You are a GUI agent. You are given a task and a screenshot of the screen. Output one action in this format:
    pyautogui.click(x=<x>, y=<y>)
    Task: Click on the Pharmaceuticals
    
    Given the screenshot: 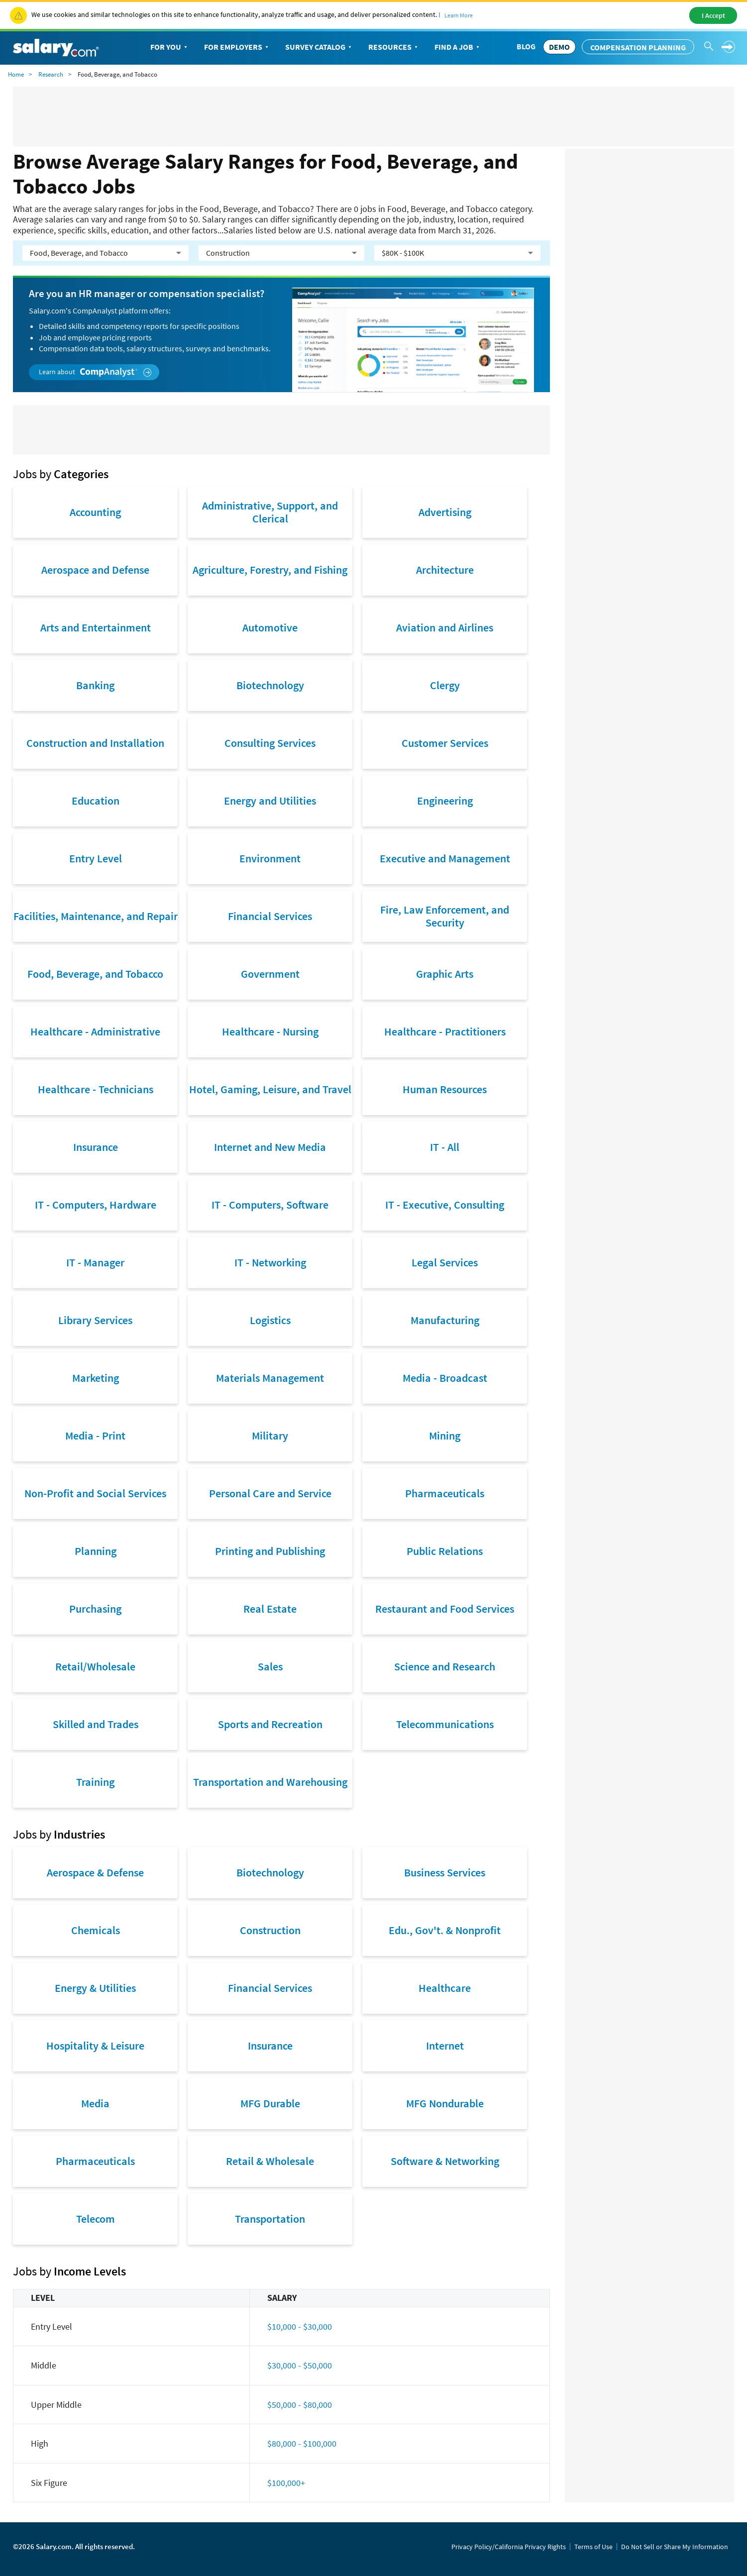 What is the action you would take?
    pyautogui.click(x=444, y=1493)
    